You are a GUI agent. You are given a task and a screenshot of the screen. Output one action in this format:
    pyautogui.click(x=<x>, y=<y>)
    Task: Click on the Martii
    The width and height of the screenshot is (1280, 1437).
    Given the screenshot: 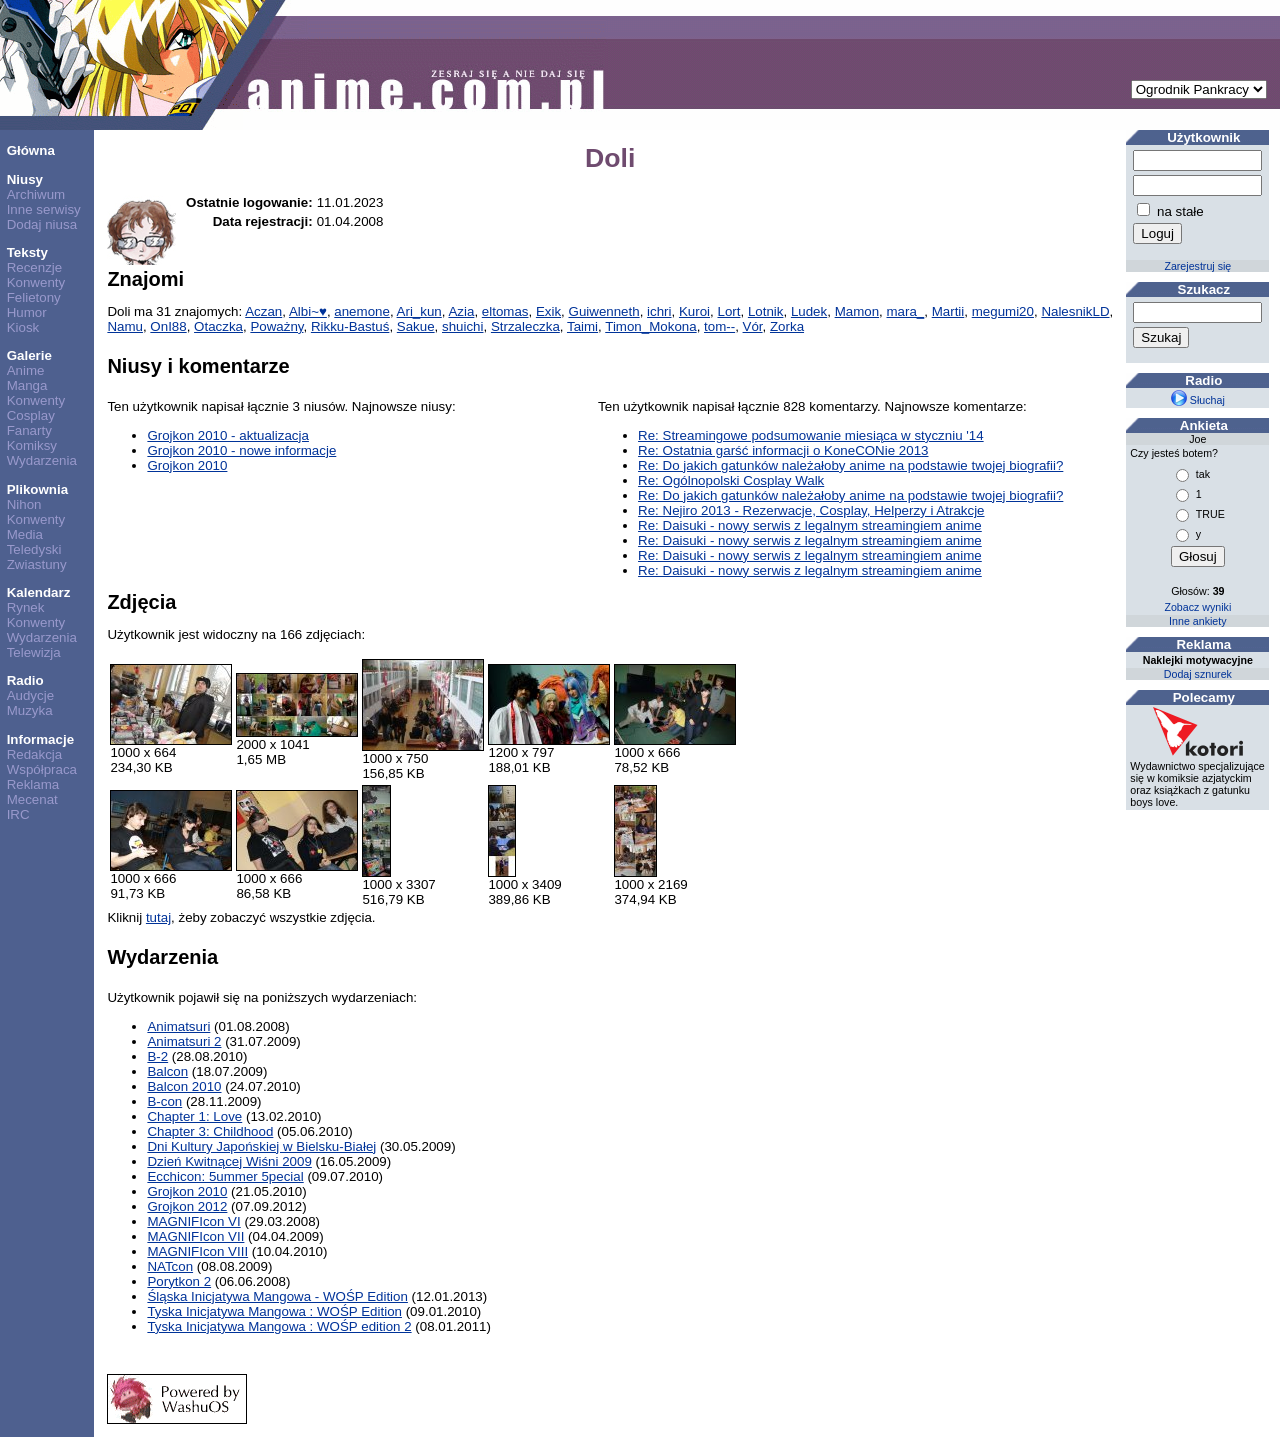 What is the action you would take?
    pyautogui.click(x=948, y=311)
    